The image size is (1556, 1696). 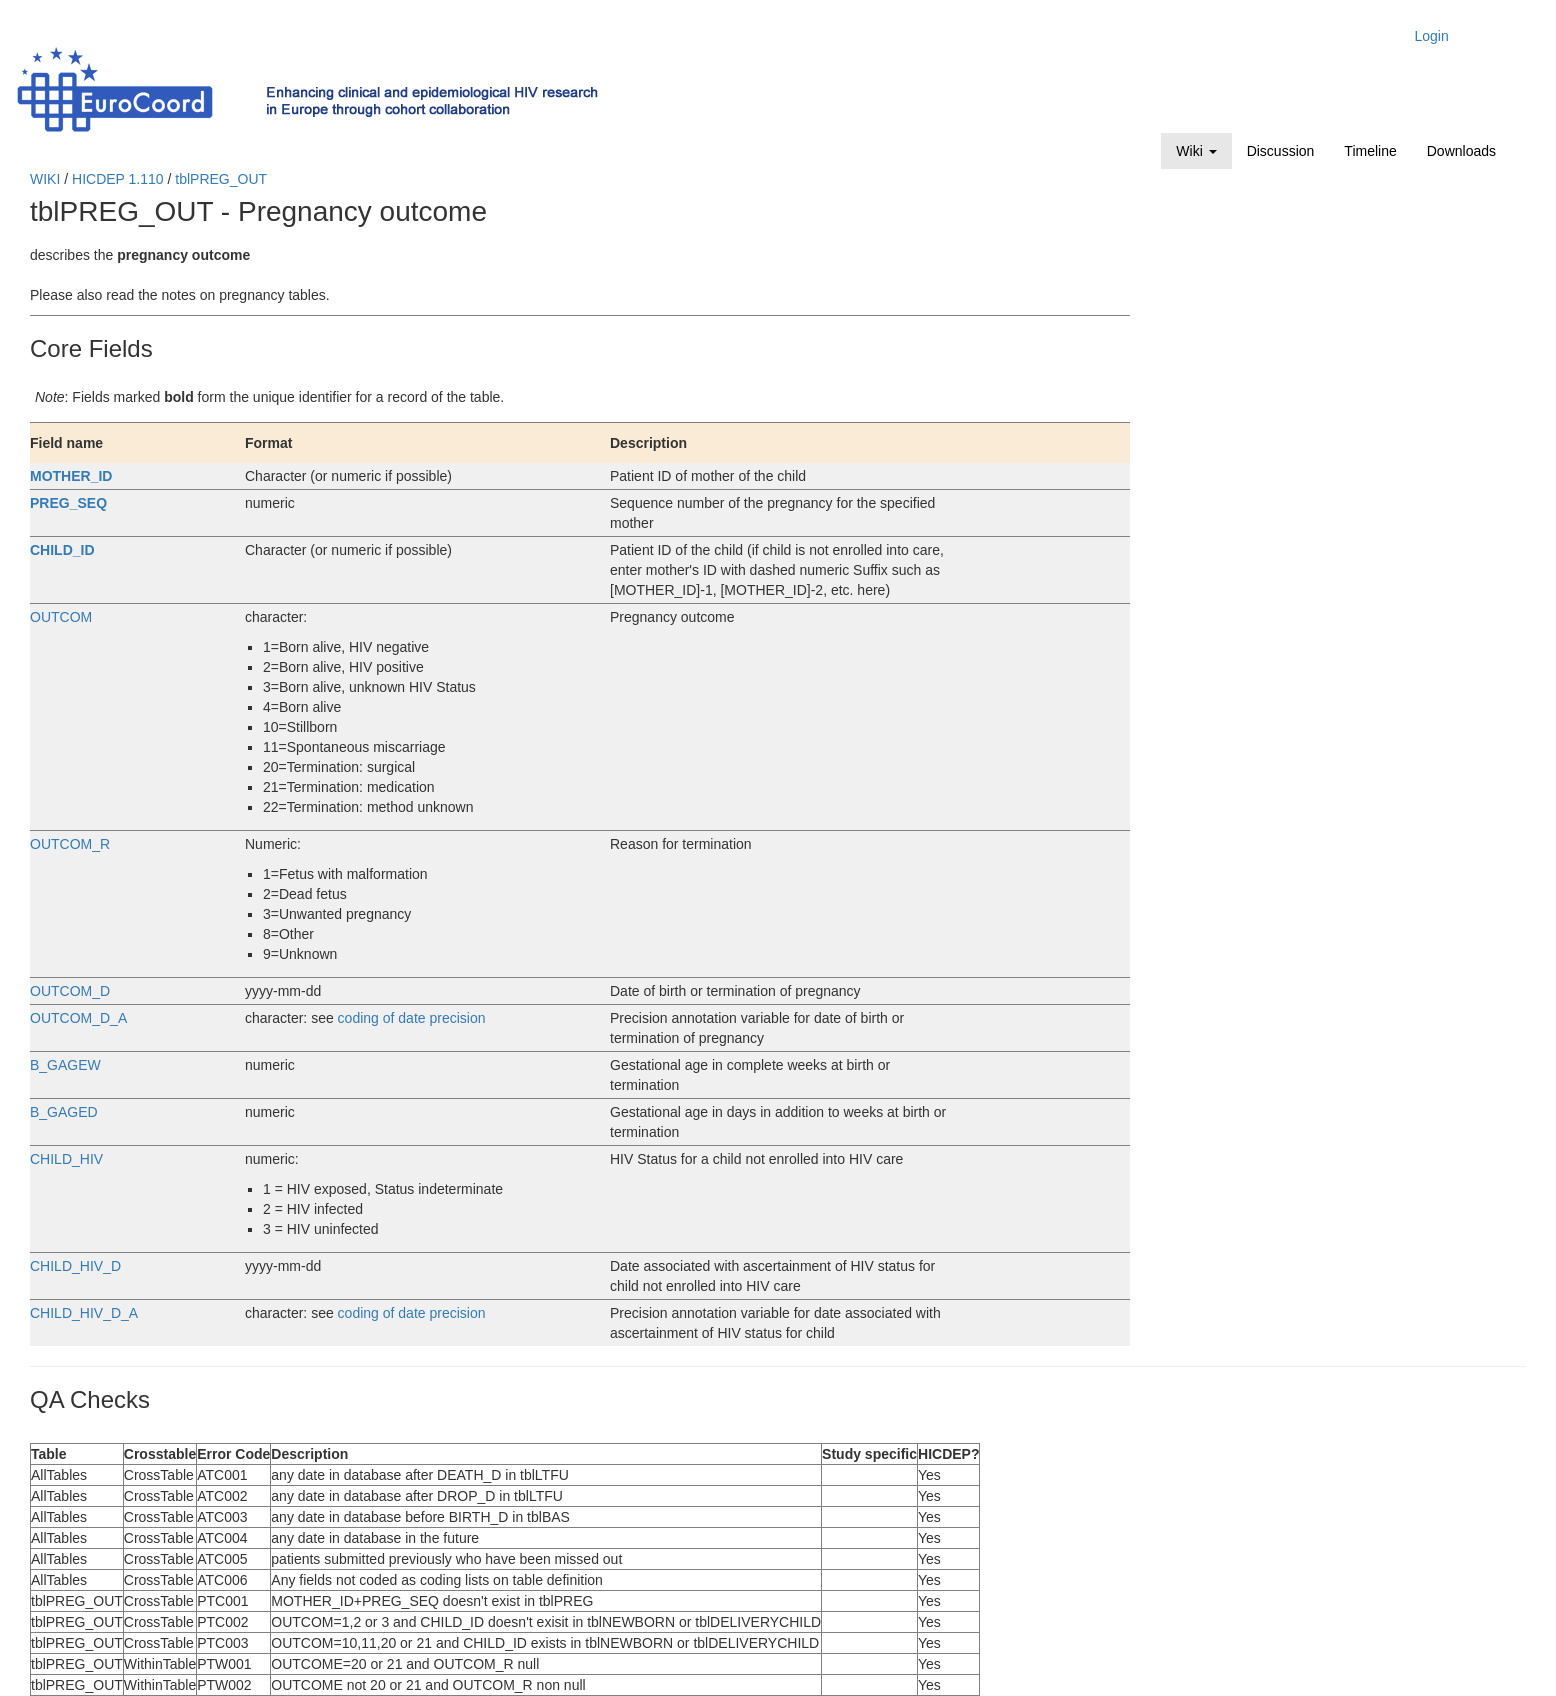 What do you see at coordinates (65, 1065) in the screenshot?
I see `B_GAGEW` at bounding box center [65, 1065].